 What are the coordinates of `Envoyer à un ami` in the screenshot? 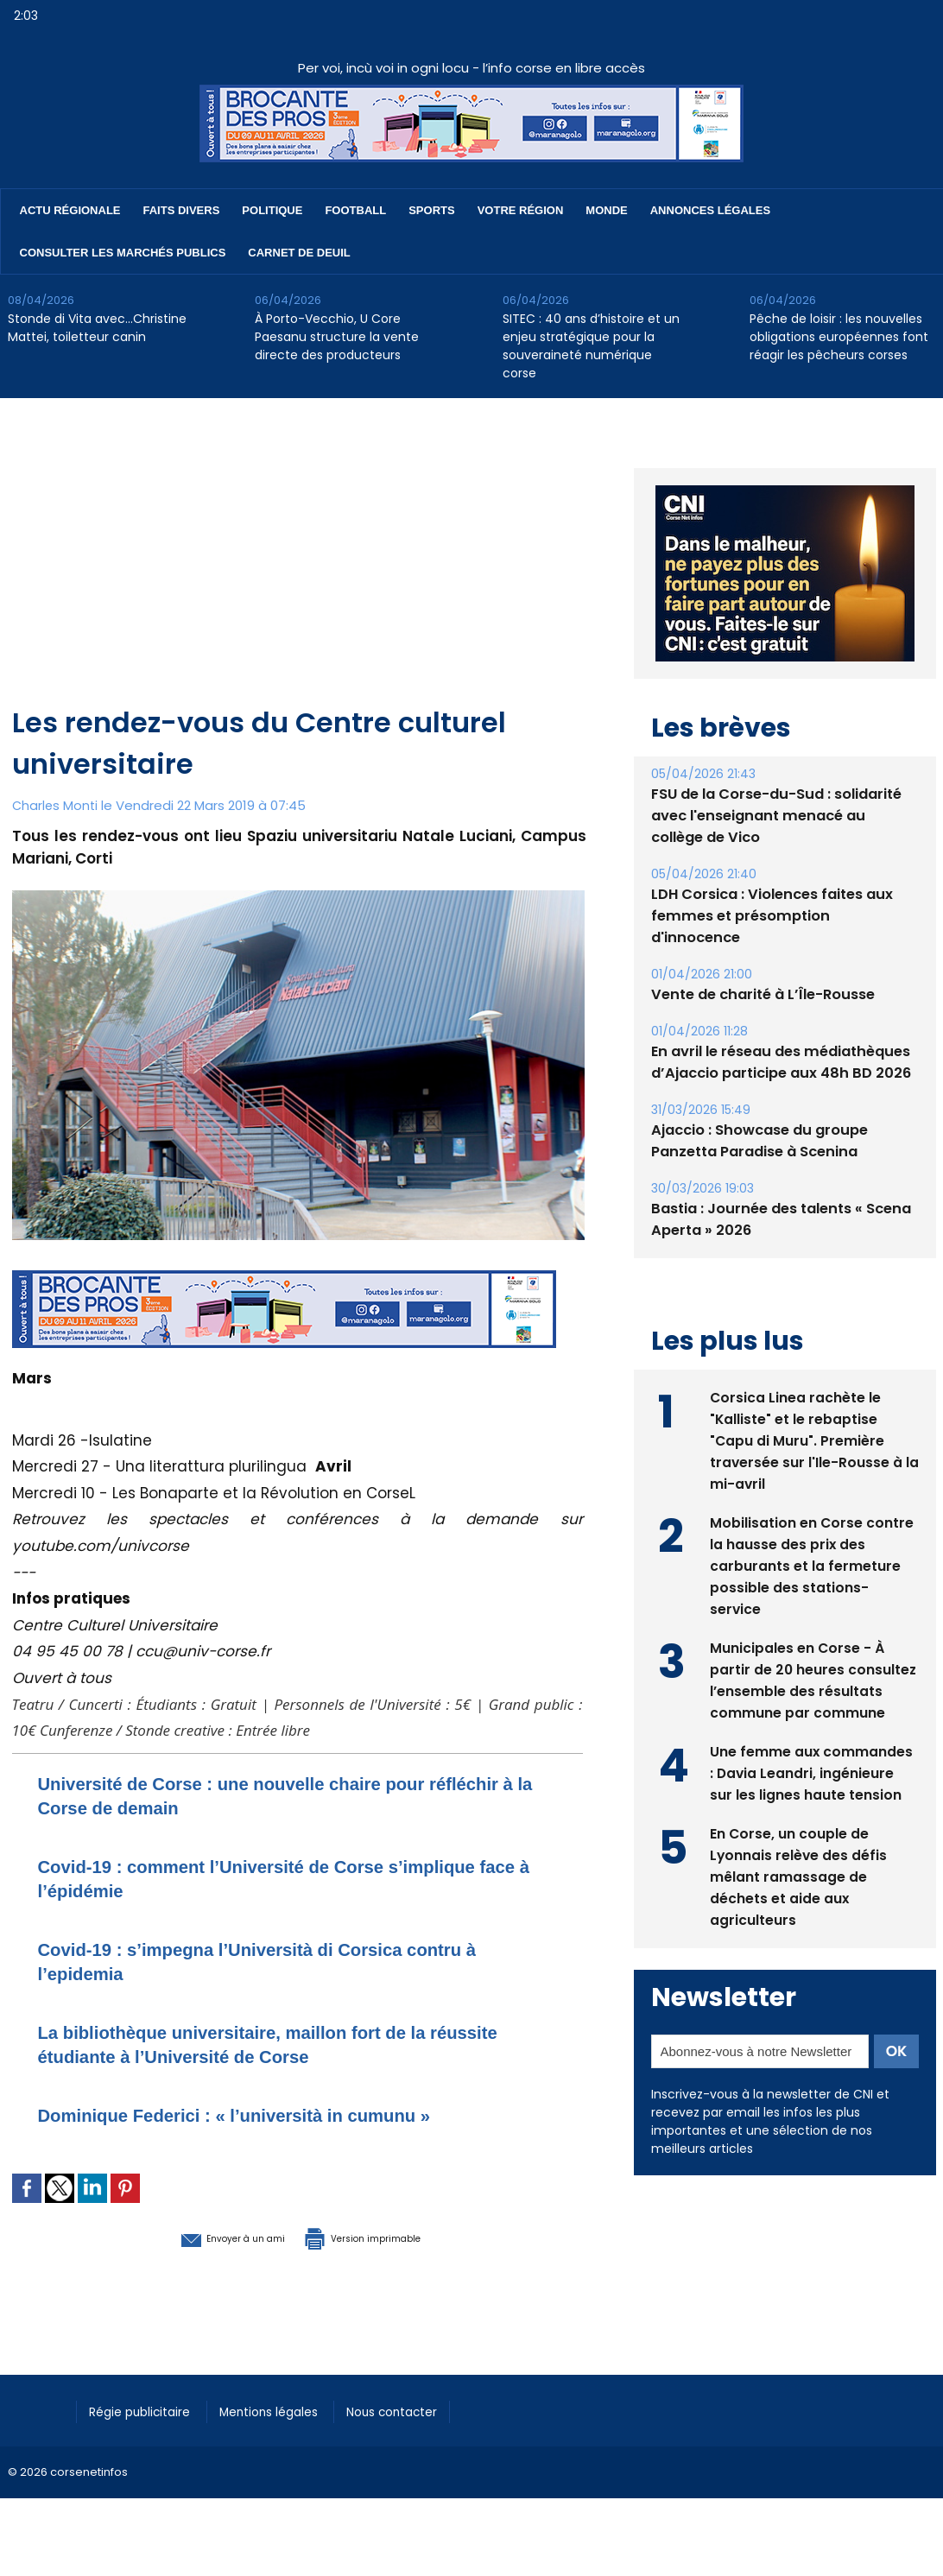 It's located at (203, 2236).